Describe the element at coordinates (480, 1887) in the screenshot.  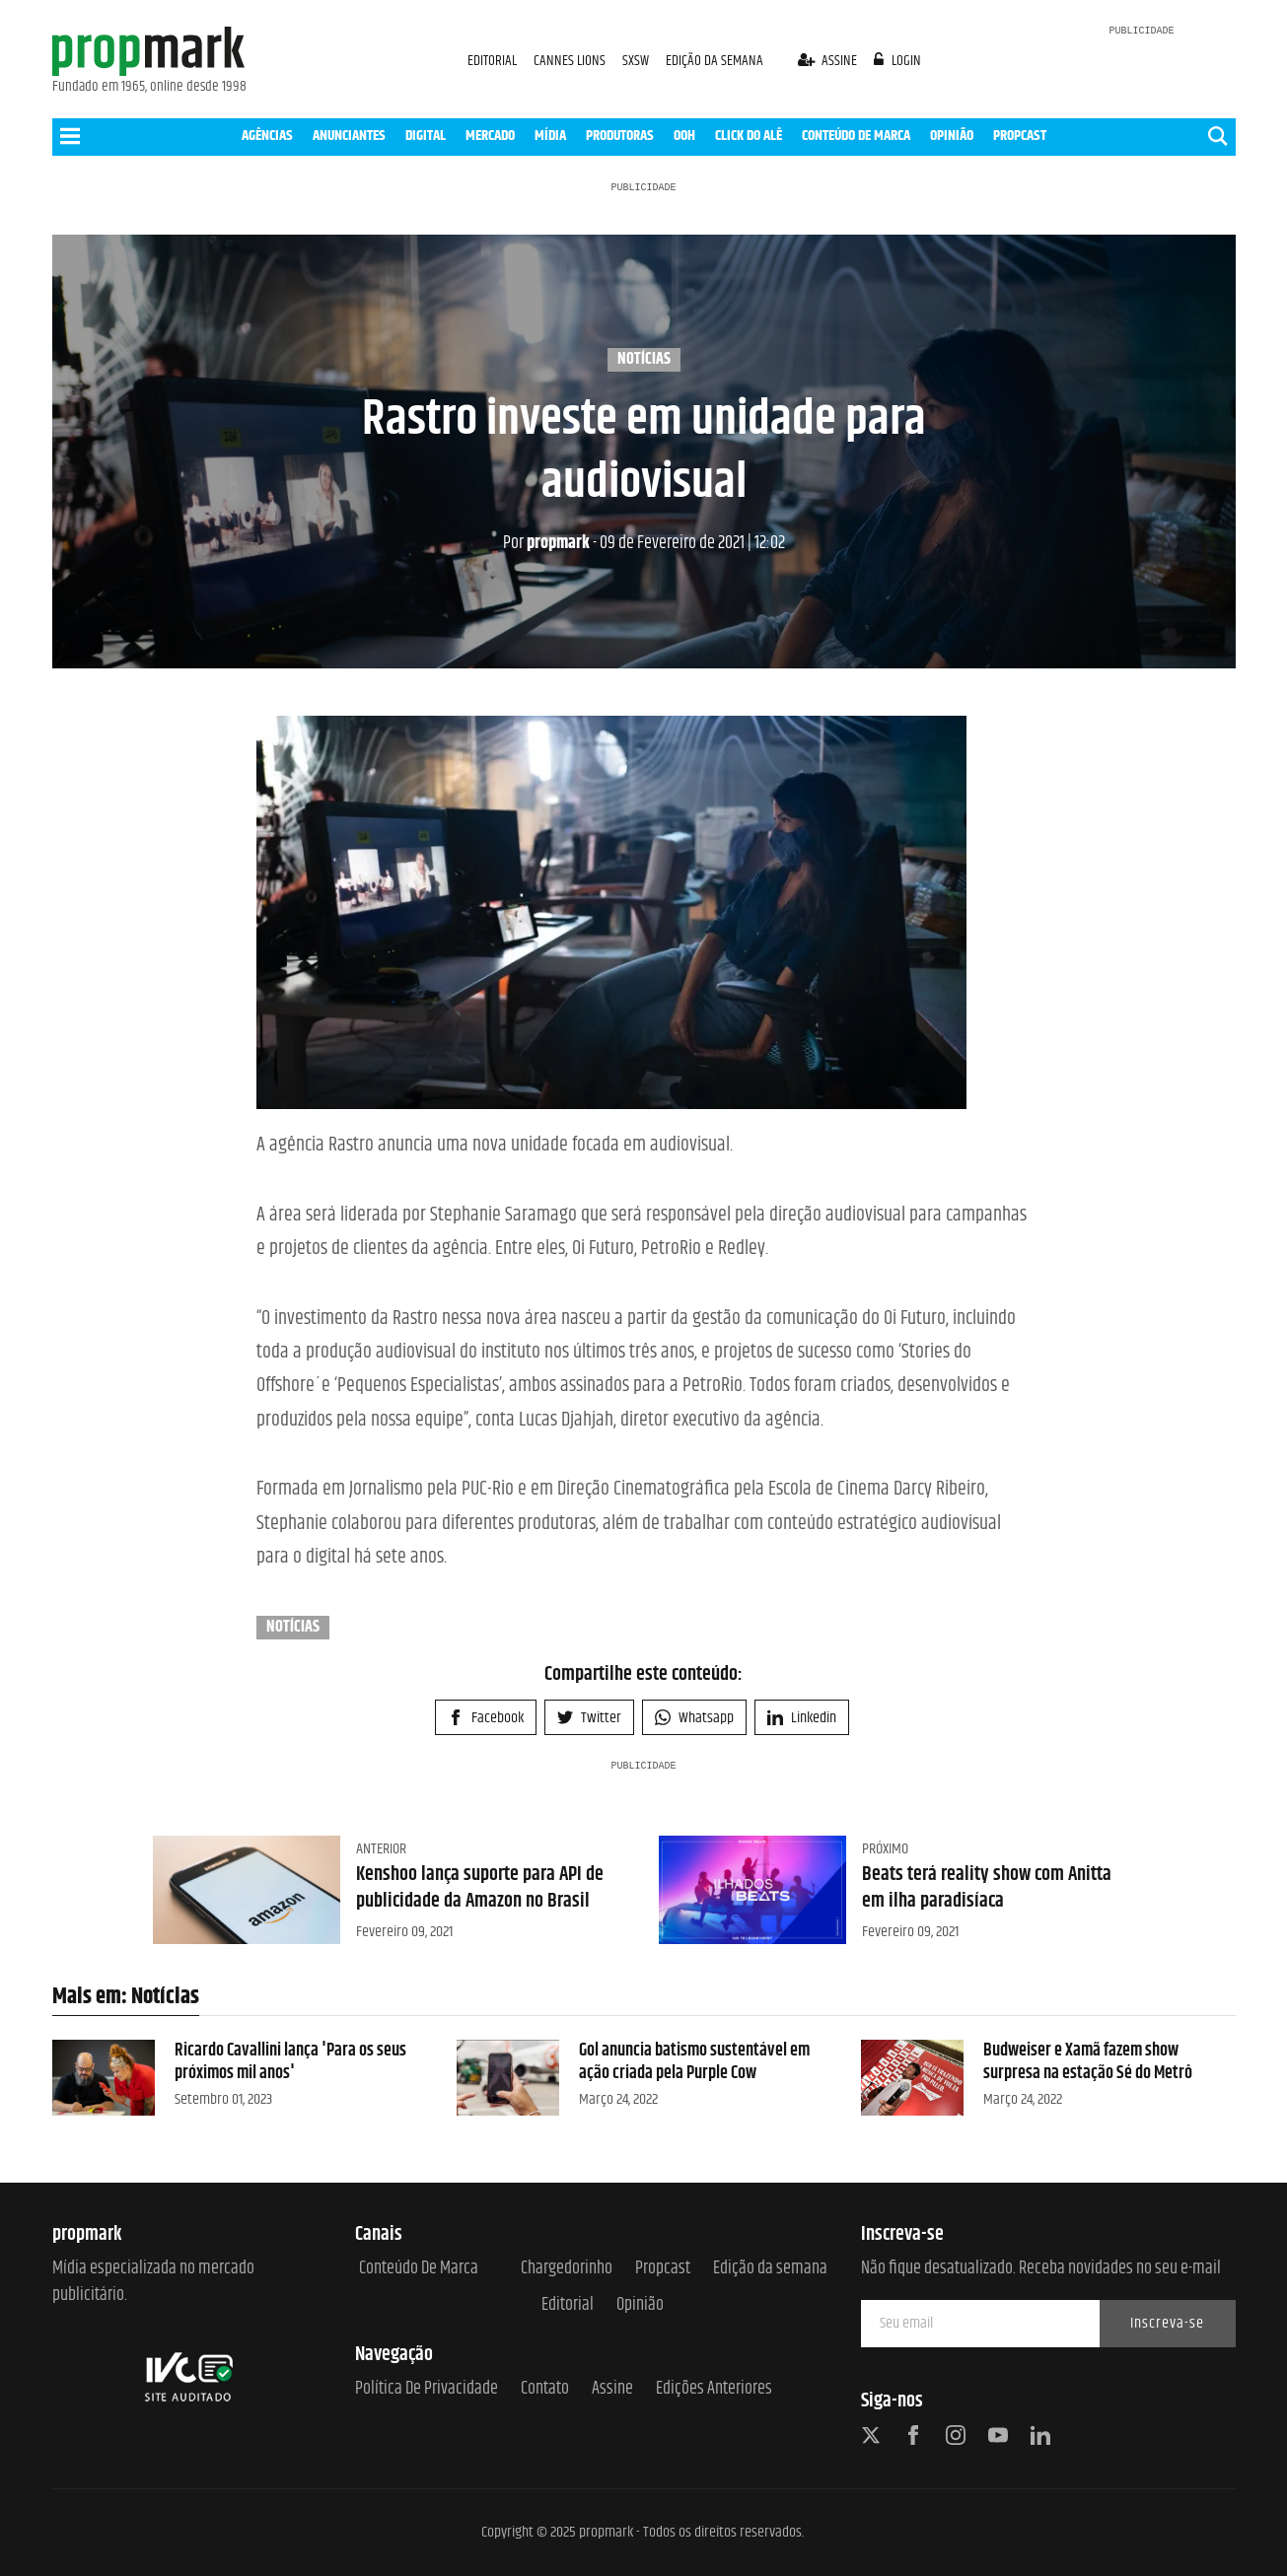
I see `Kenshoo lança suporte para API de publicidade da Amazon no Brasil` at that location.